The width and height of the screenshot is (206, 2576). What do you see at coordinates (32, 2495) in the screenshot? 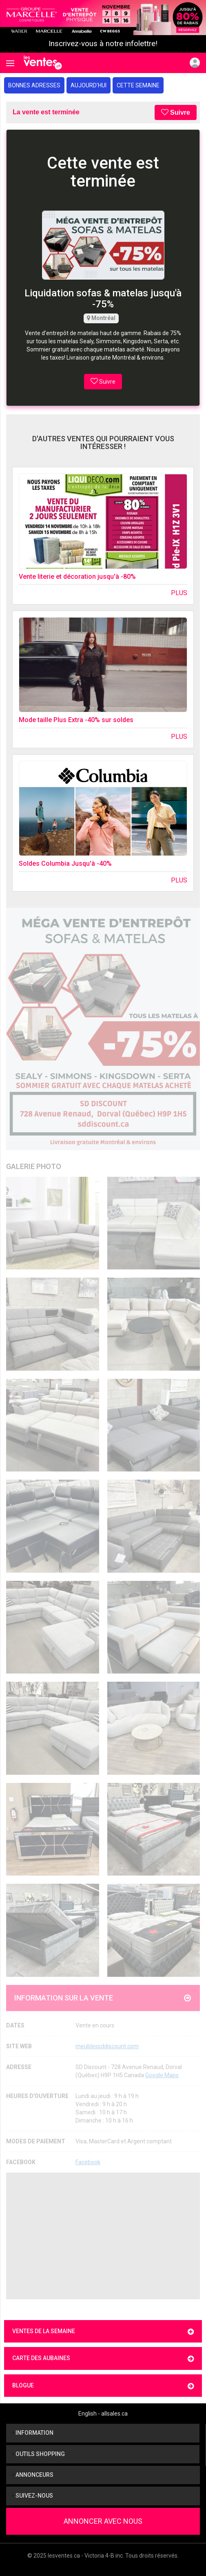
I see `Suivez-nous` at bounding box center [32, 2495].